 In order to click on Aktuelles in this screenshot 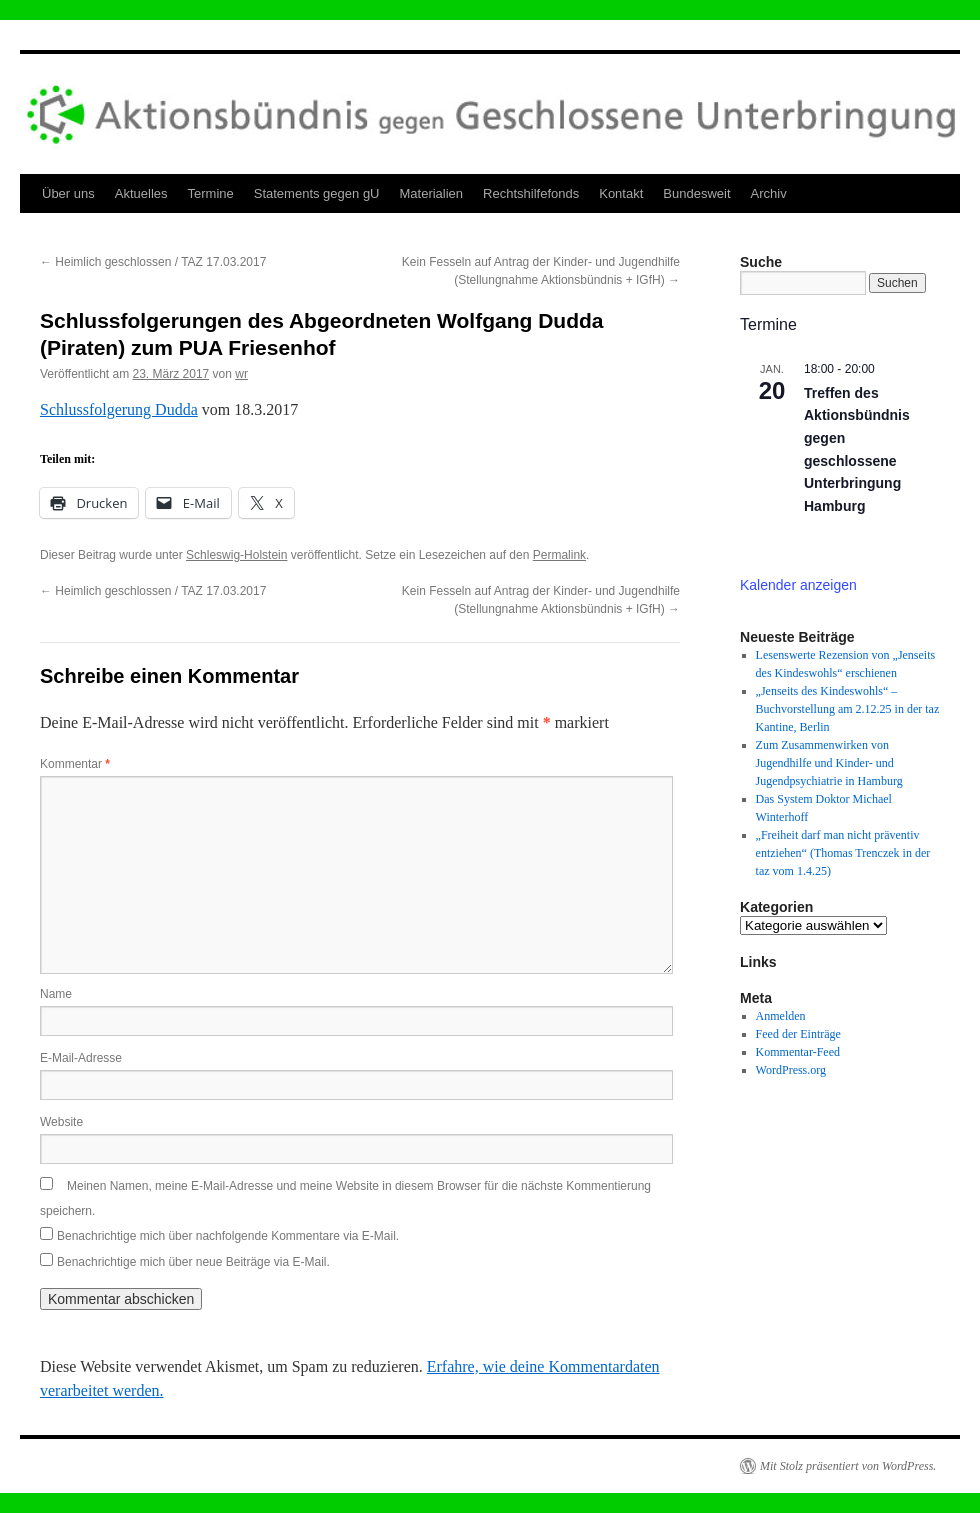, I will do `click(141, 193)`.